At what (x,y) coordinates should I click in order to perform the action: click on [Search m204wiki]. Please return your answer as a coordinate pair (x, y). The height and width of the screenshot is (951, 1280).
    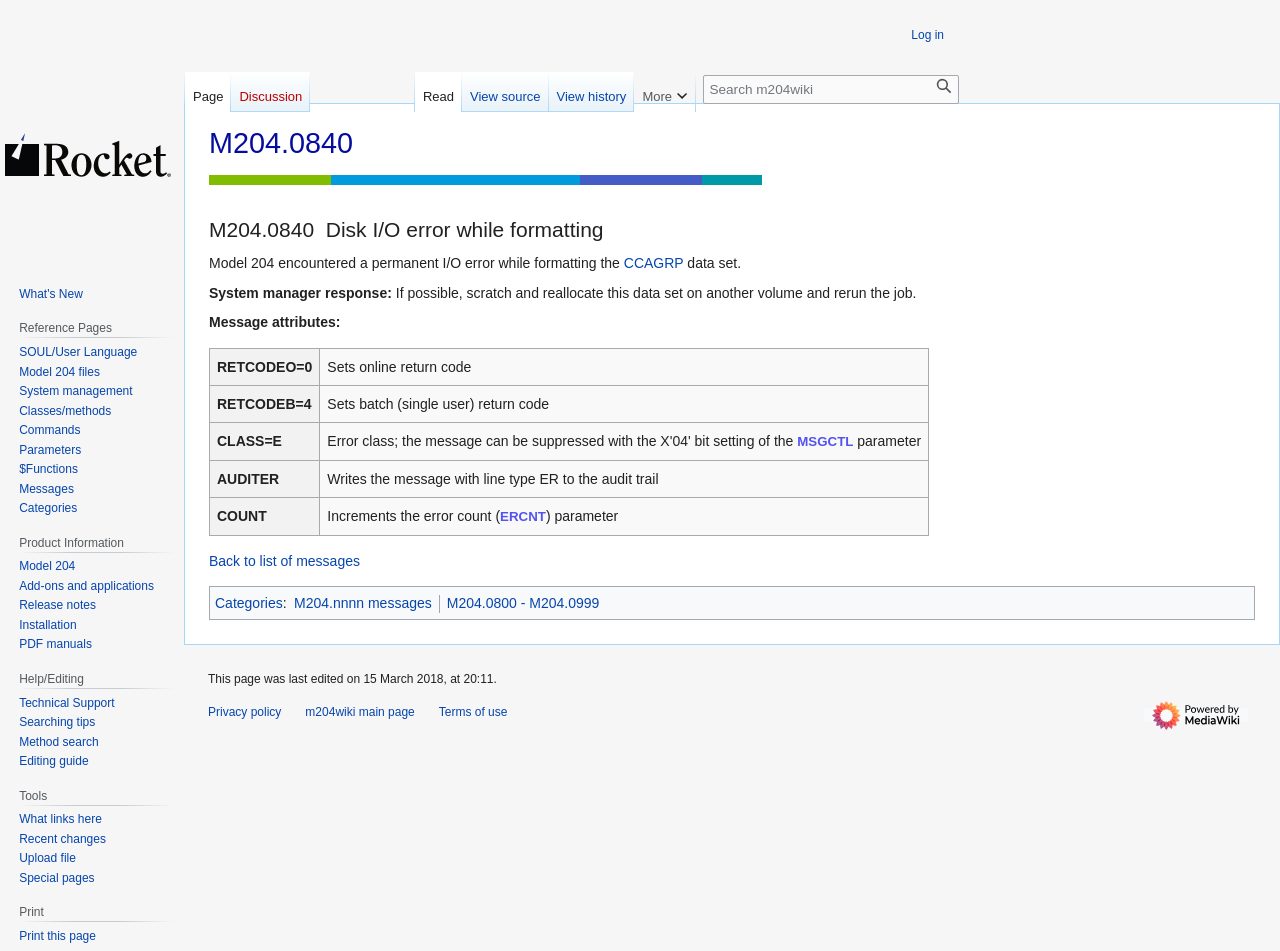
    Looking at the image, I should click on (831, 89).